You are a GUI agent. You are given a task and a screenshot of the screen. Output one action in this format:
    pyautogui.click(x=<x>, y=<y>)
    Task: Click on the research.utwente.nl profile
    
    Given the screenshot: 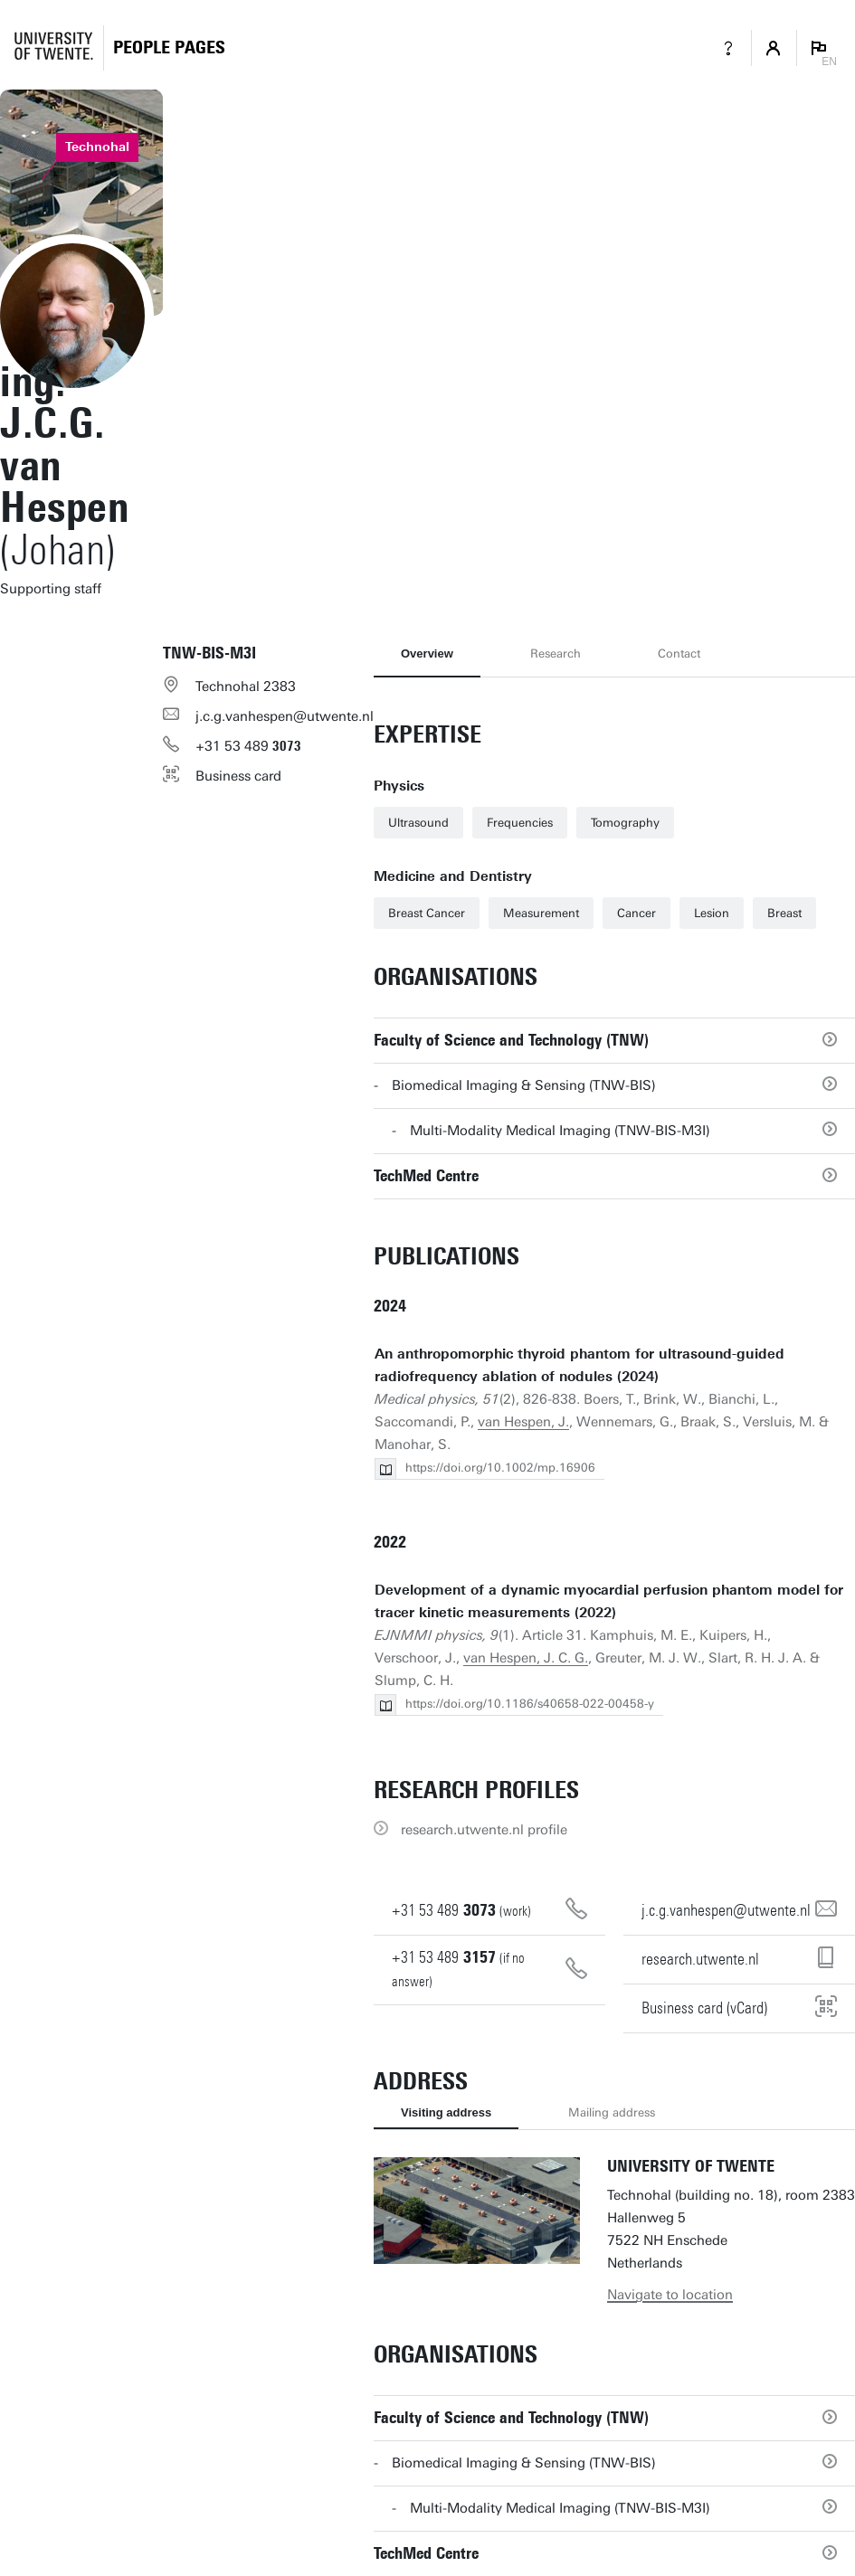 What is the action you would take?
    pyautogui.click(x=484, y=1830)
    